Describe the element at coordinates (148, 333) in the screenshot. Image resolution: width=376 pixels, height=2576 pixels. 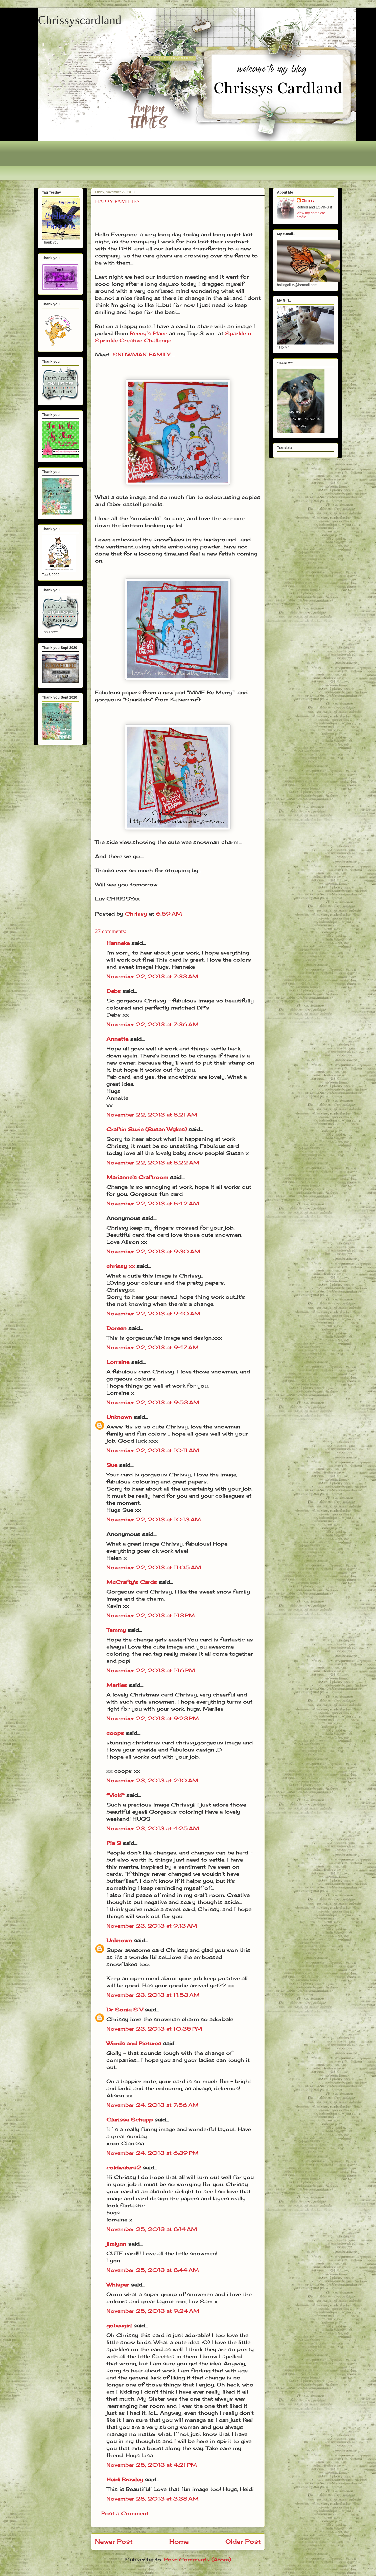
I see `Beccy's Place` at that location.